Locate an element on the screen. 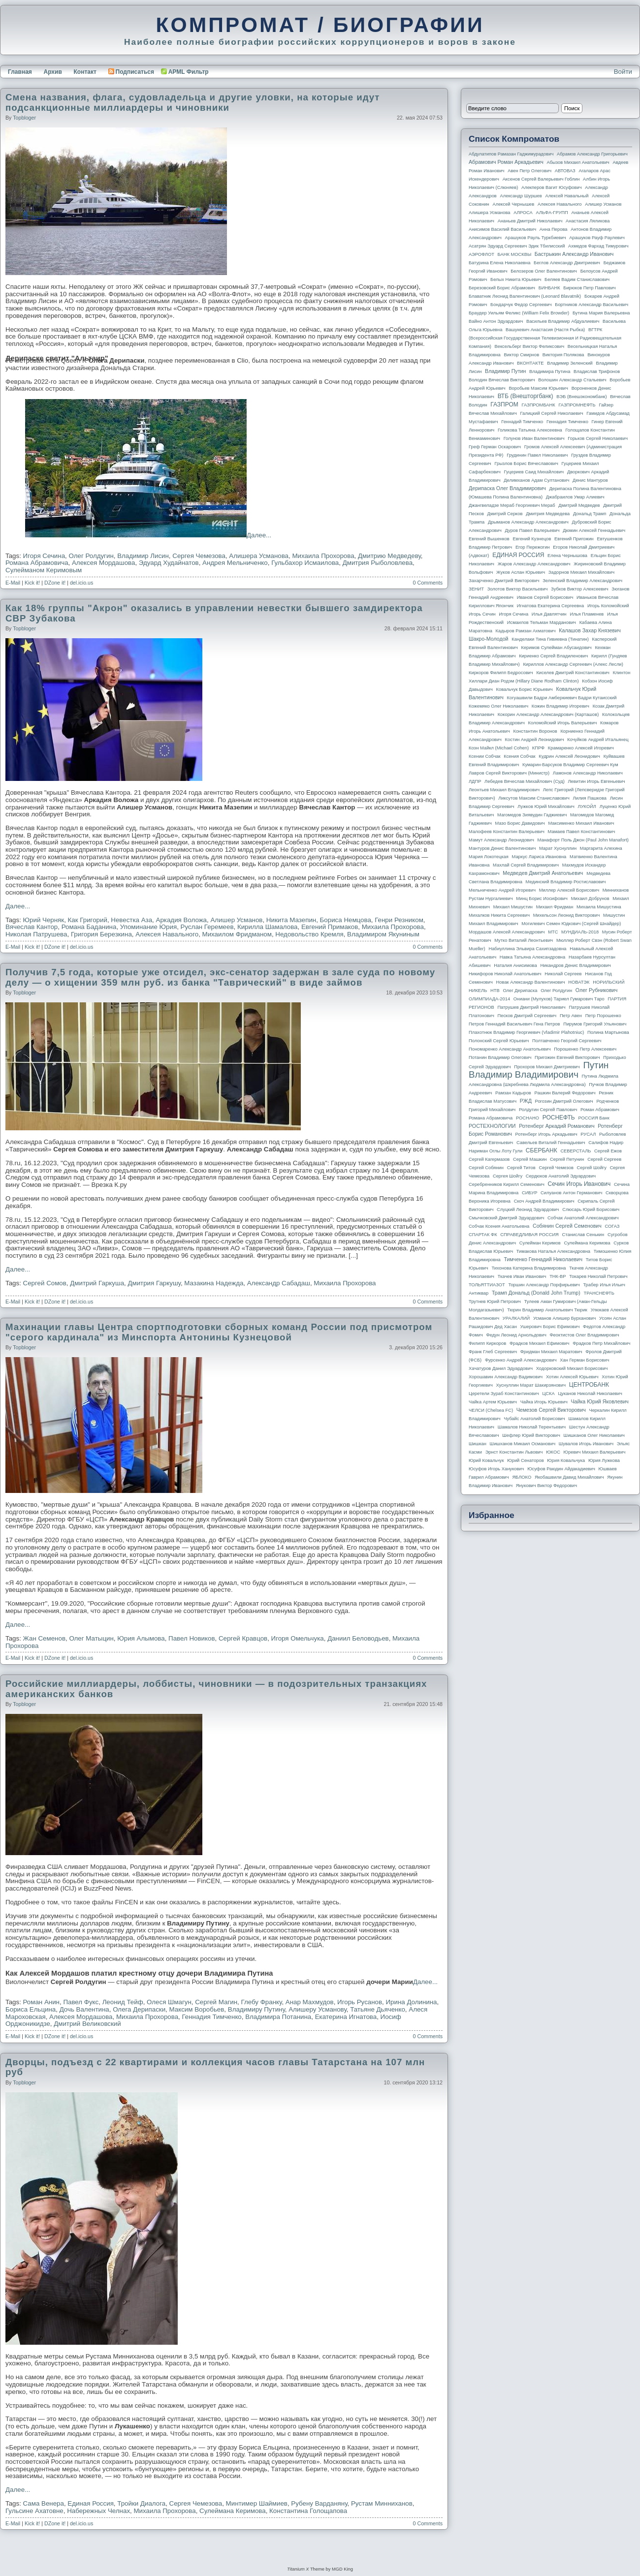  Песков Дмитрий Сергеевич is located at coordinates (527, 1015).